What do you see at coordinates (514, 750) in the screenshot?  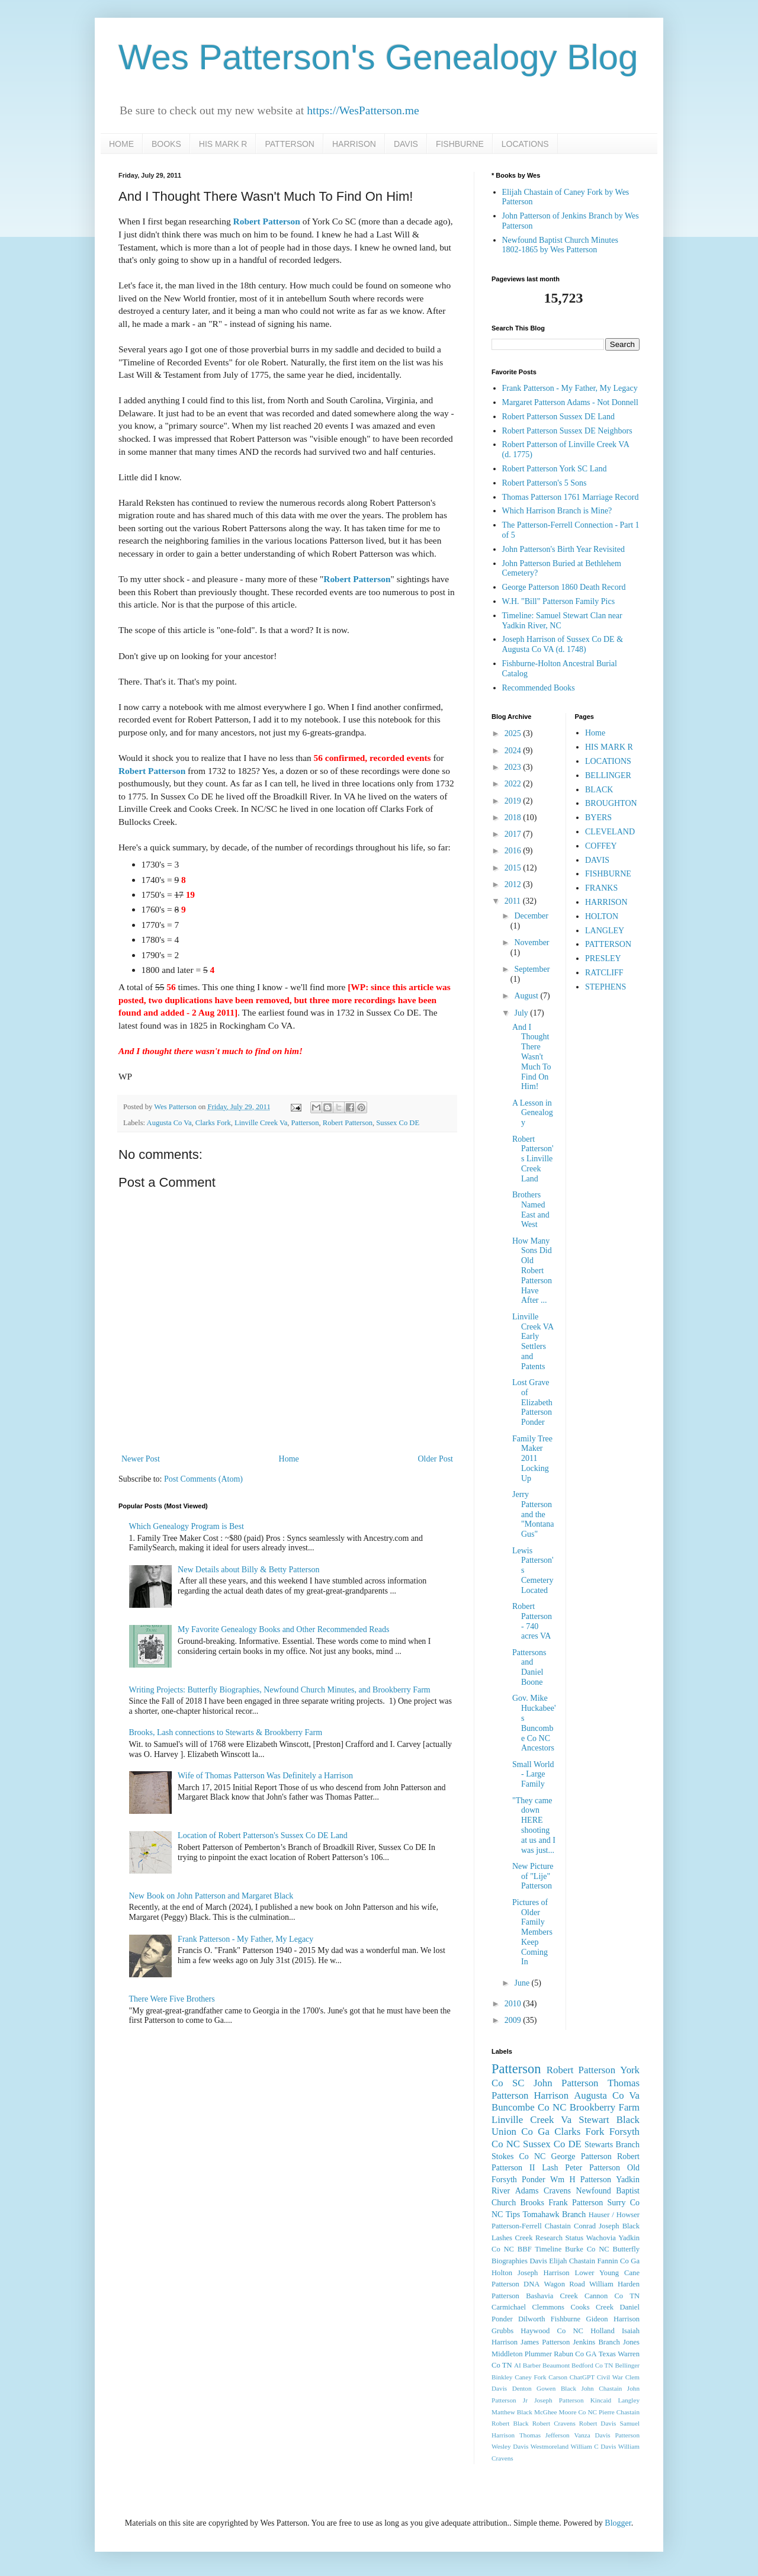 I see `2024` at bounding box center [514, 750].